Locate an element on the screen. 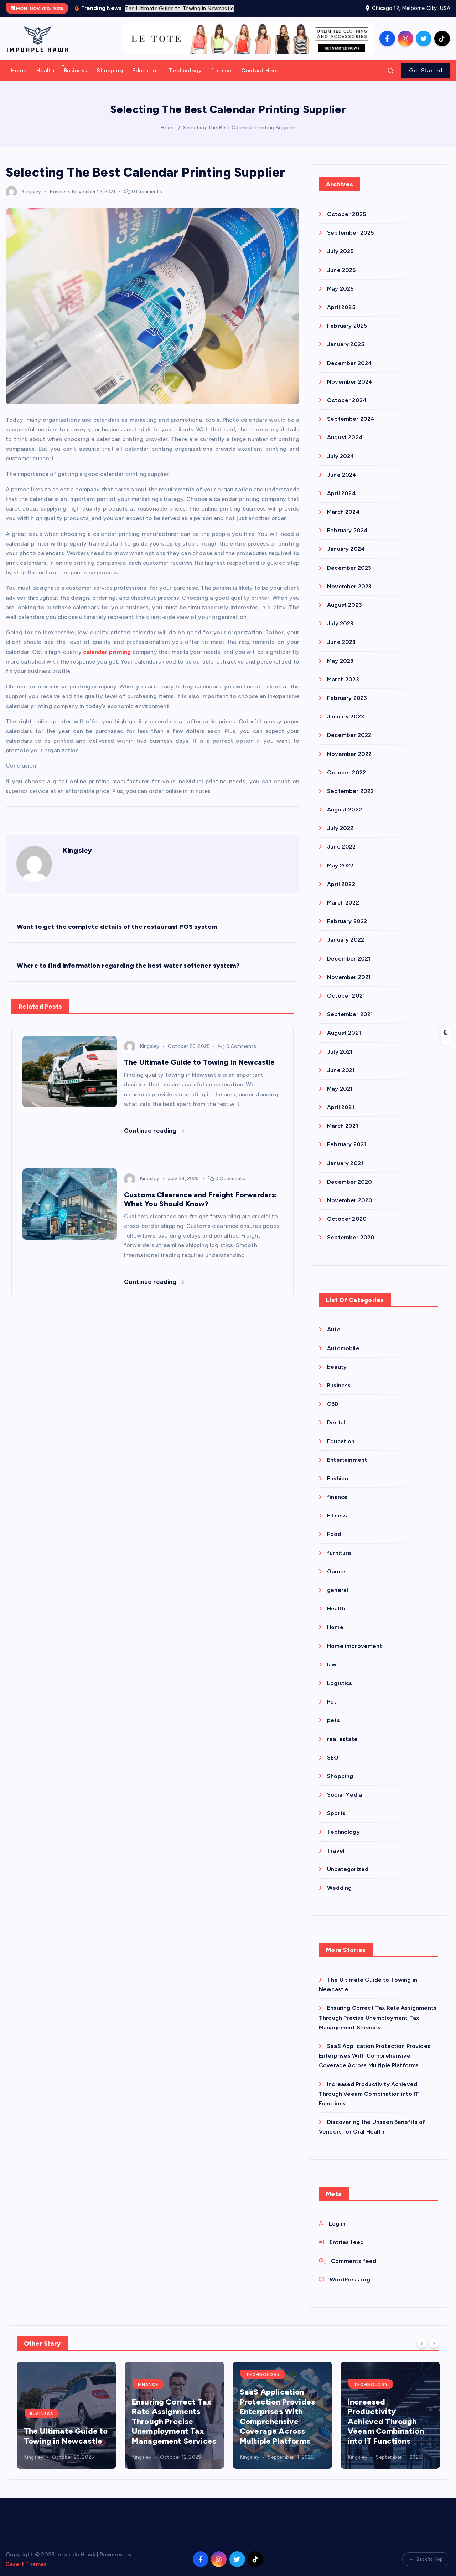 Image resolution: width=456 pixels, height=2576 pixels. July 2023 is located at coordinates (340, 623).